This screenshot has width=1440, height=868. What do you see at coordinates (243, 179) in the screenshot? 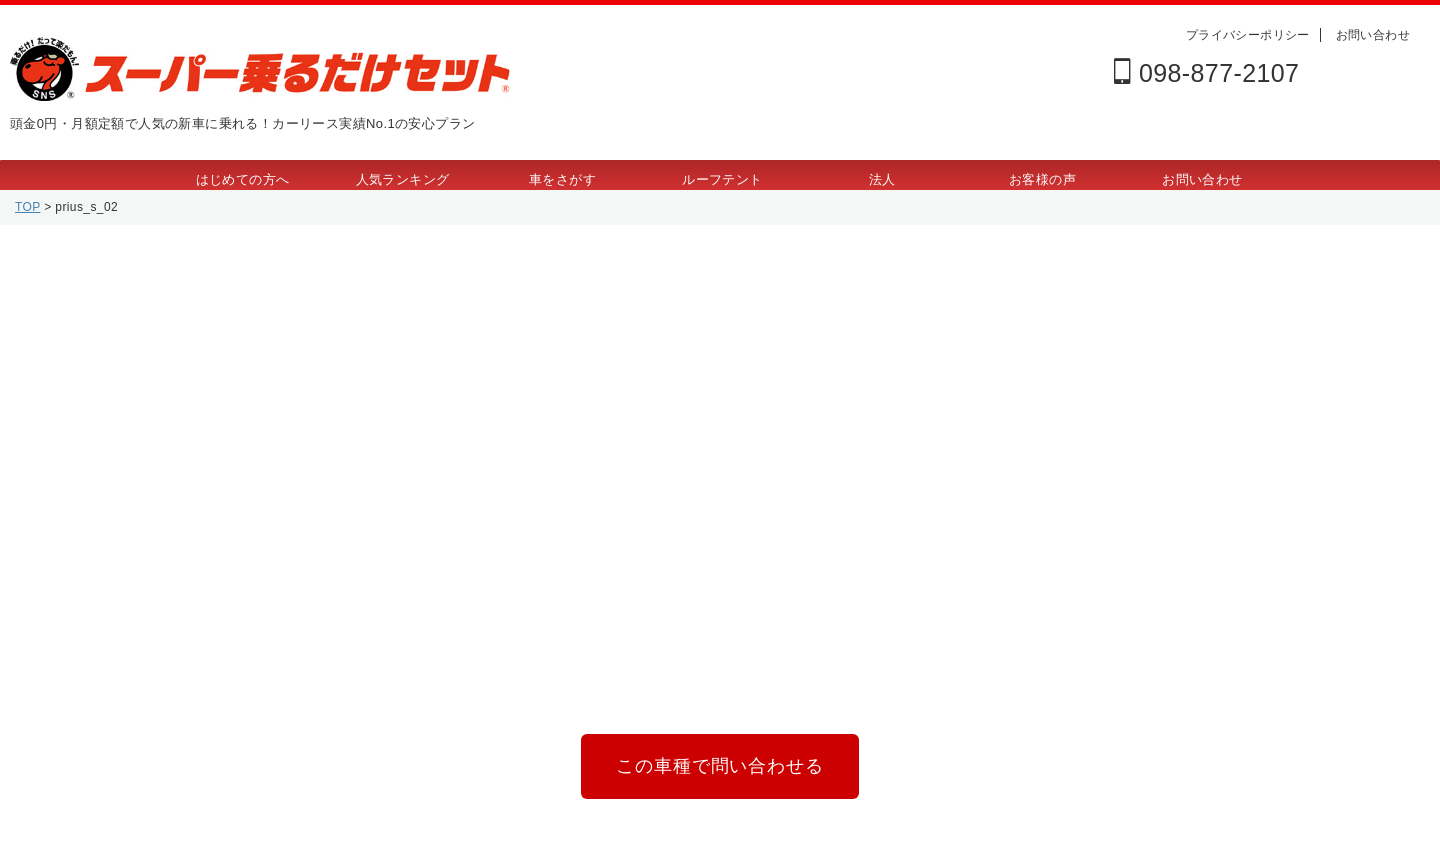
I see `はじめての方へ` at bounding box center [243, 179].